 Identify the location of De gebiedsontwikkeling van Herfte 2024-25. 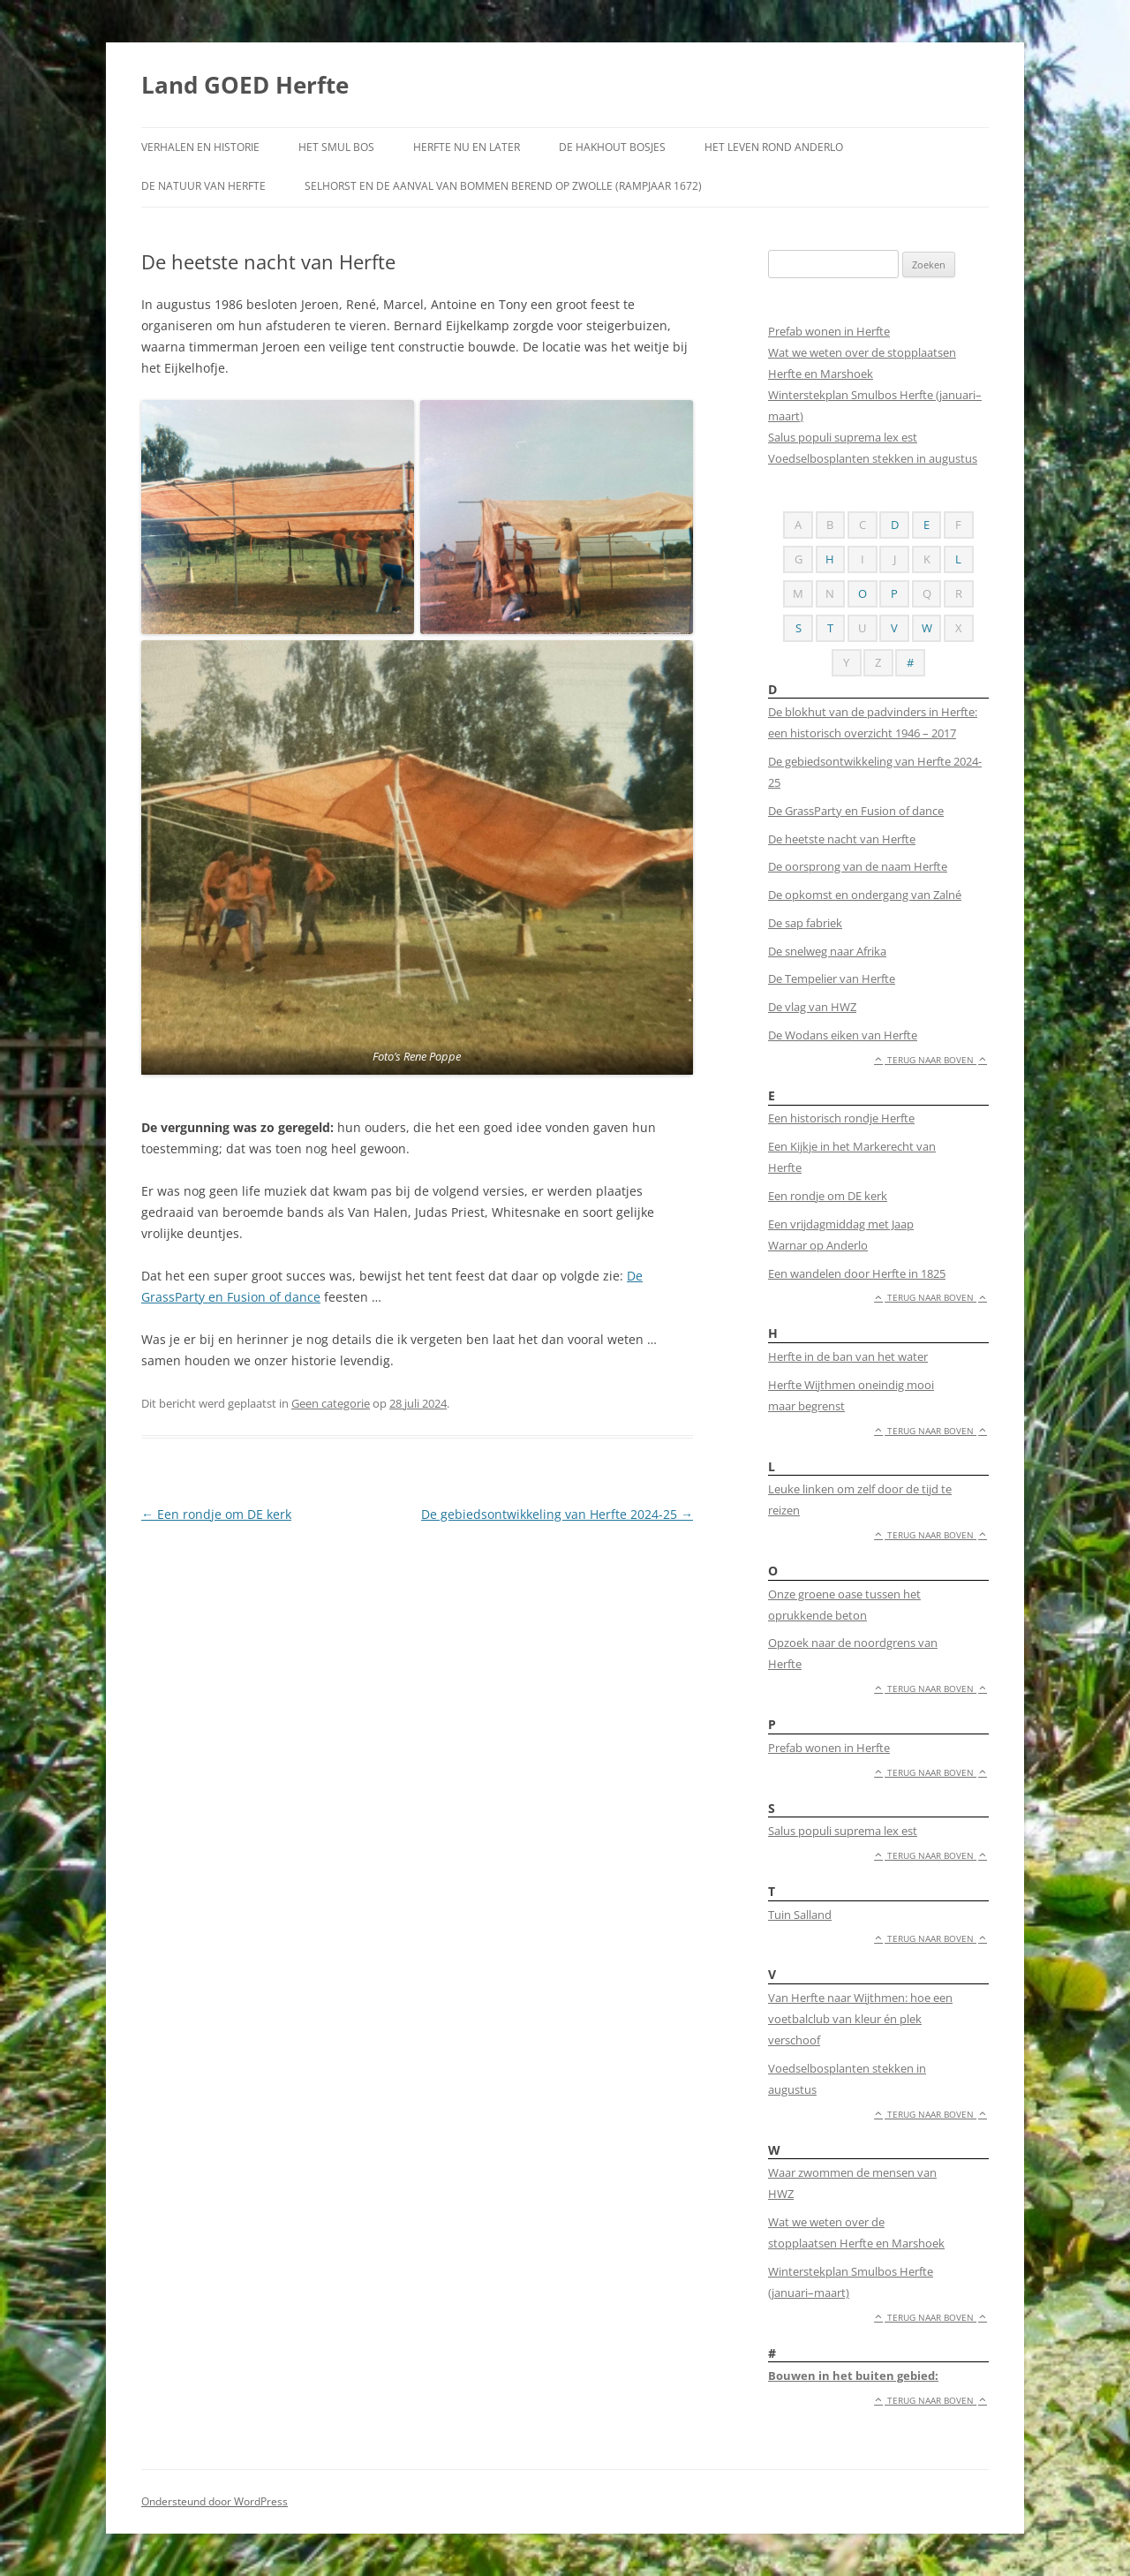
(557, 1514).